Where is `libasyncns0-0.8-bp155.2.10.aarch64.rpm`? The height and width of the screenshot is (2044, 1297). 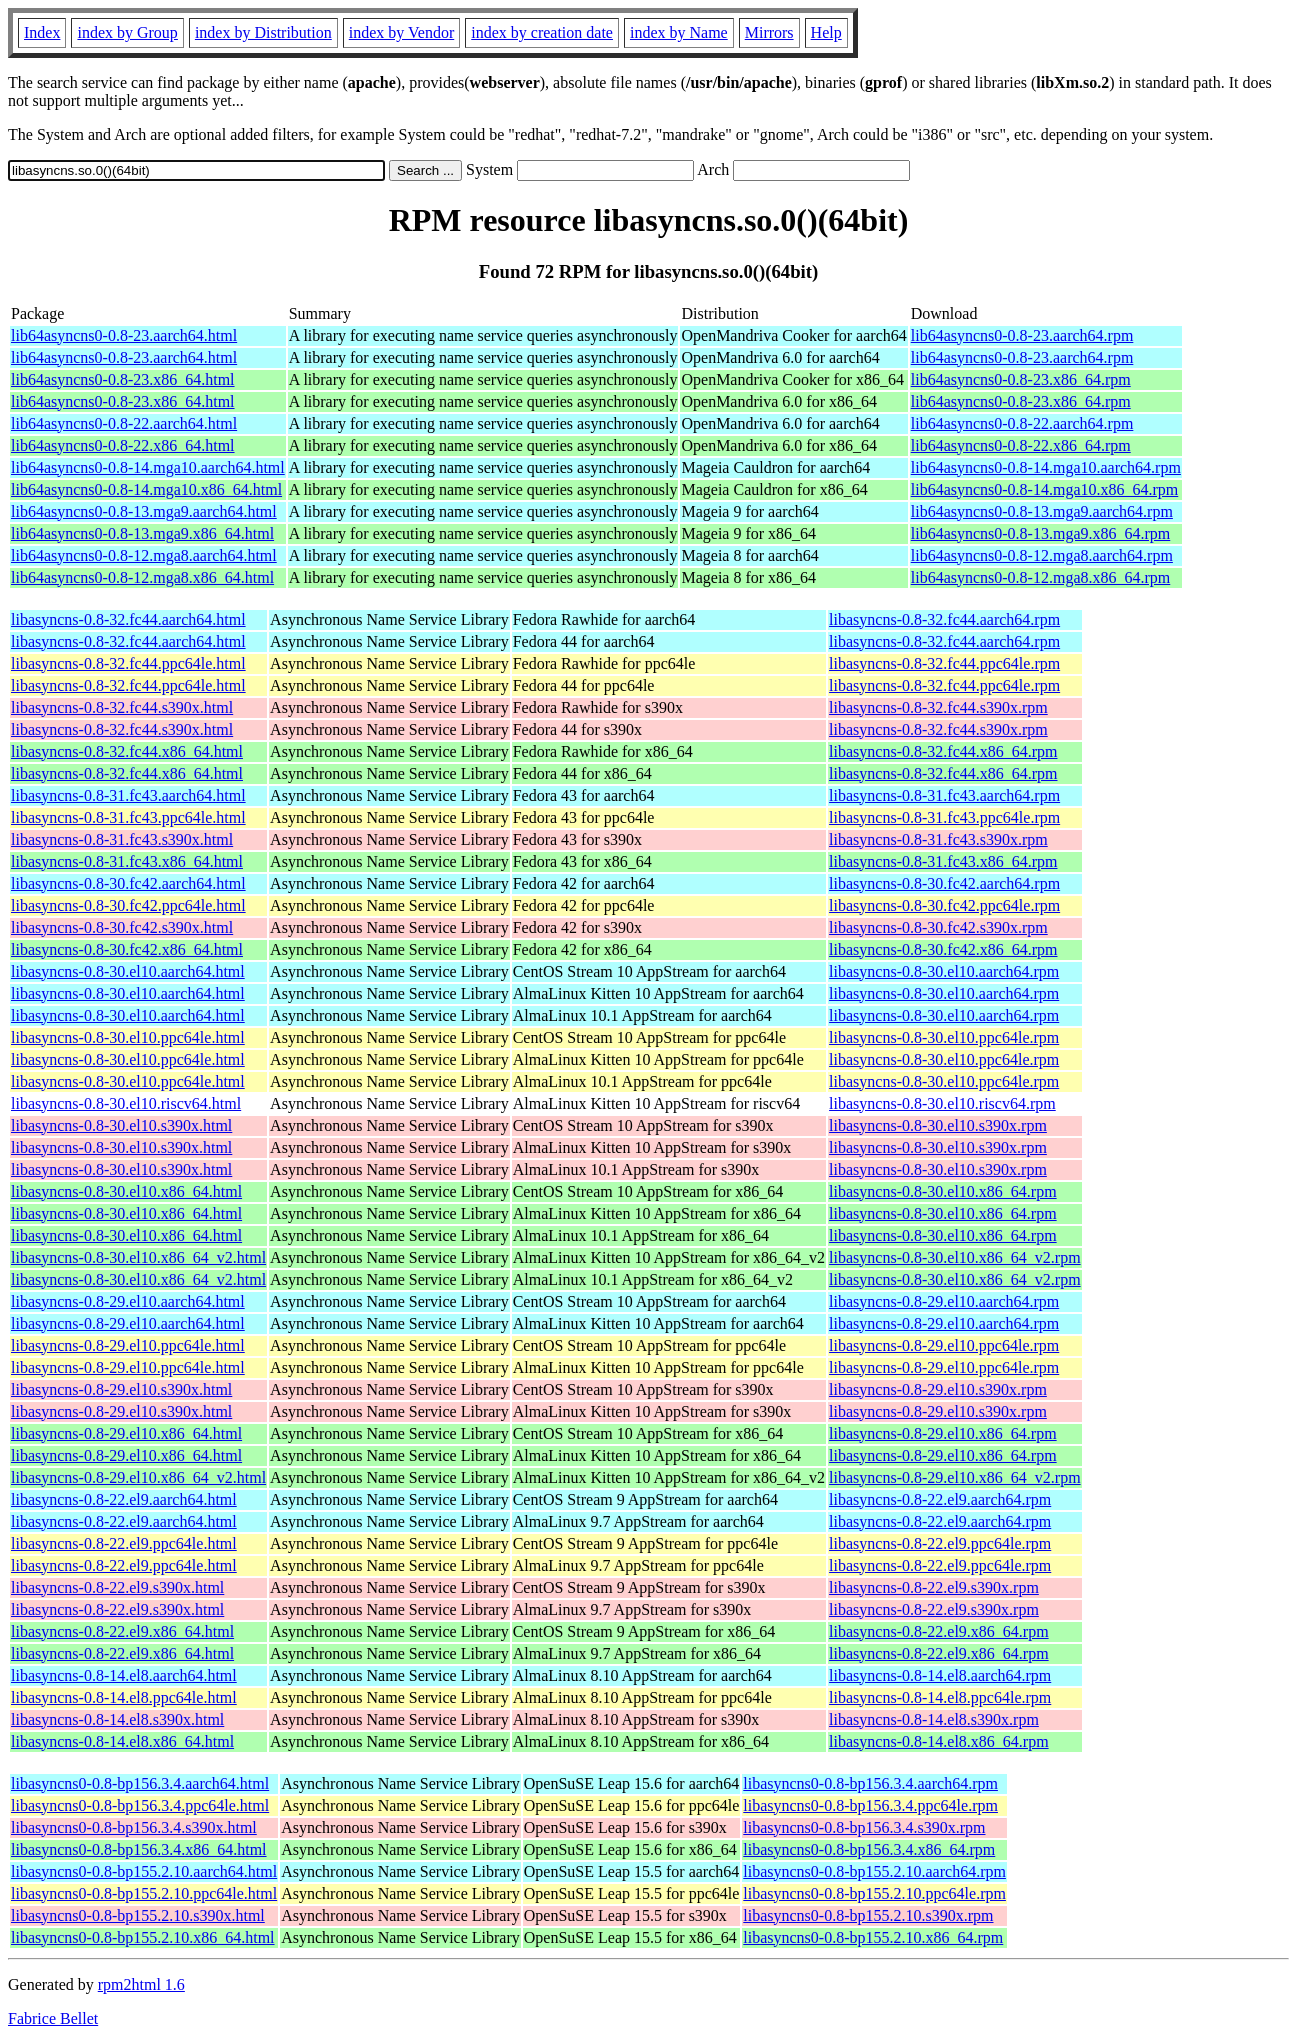 libasyncns0-0.8-bp155.2.10.aarch64.rpm is located at coordinates (874, 1871).